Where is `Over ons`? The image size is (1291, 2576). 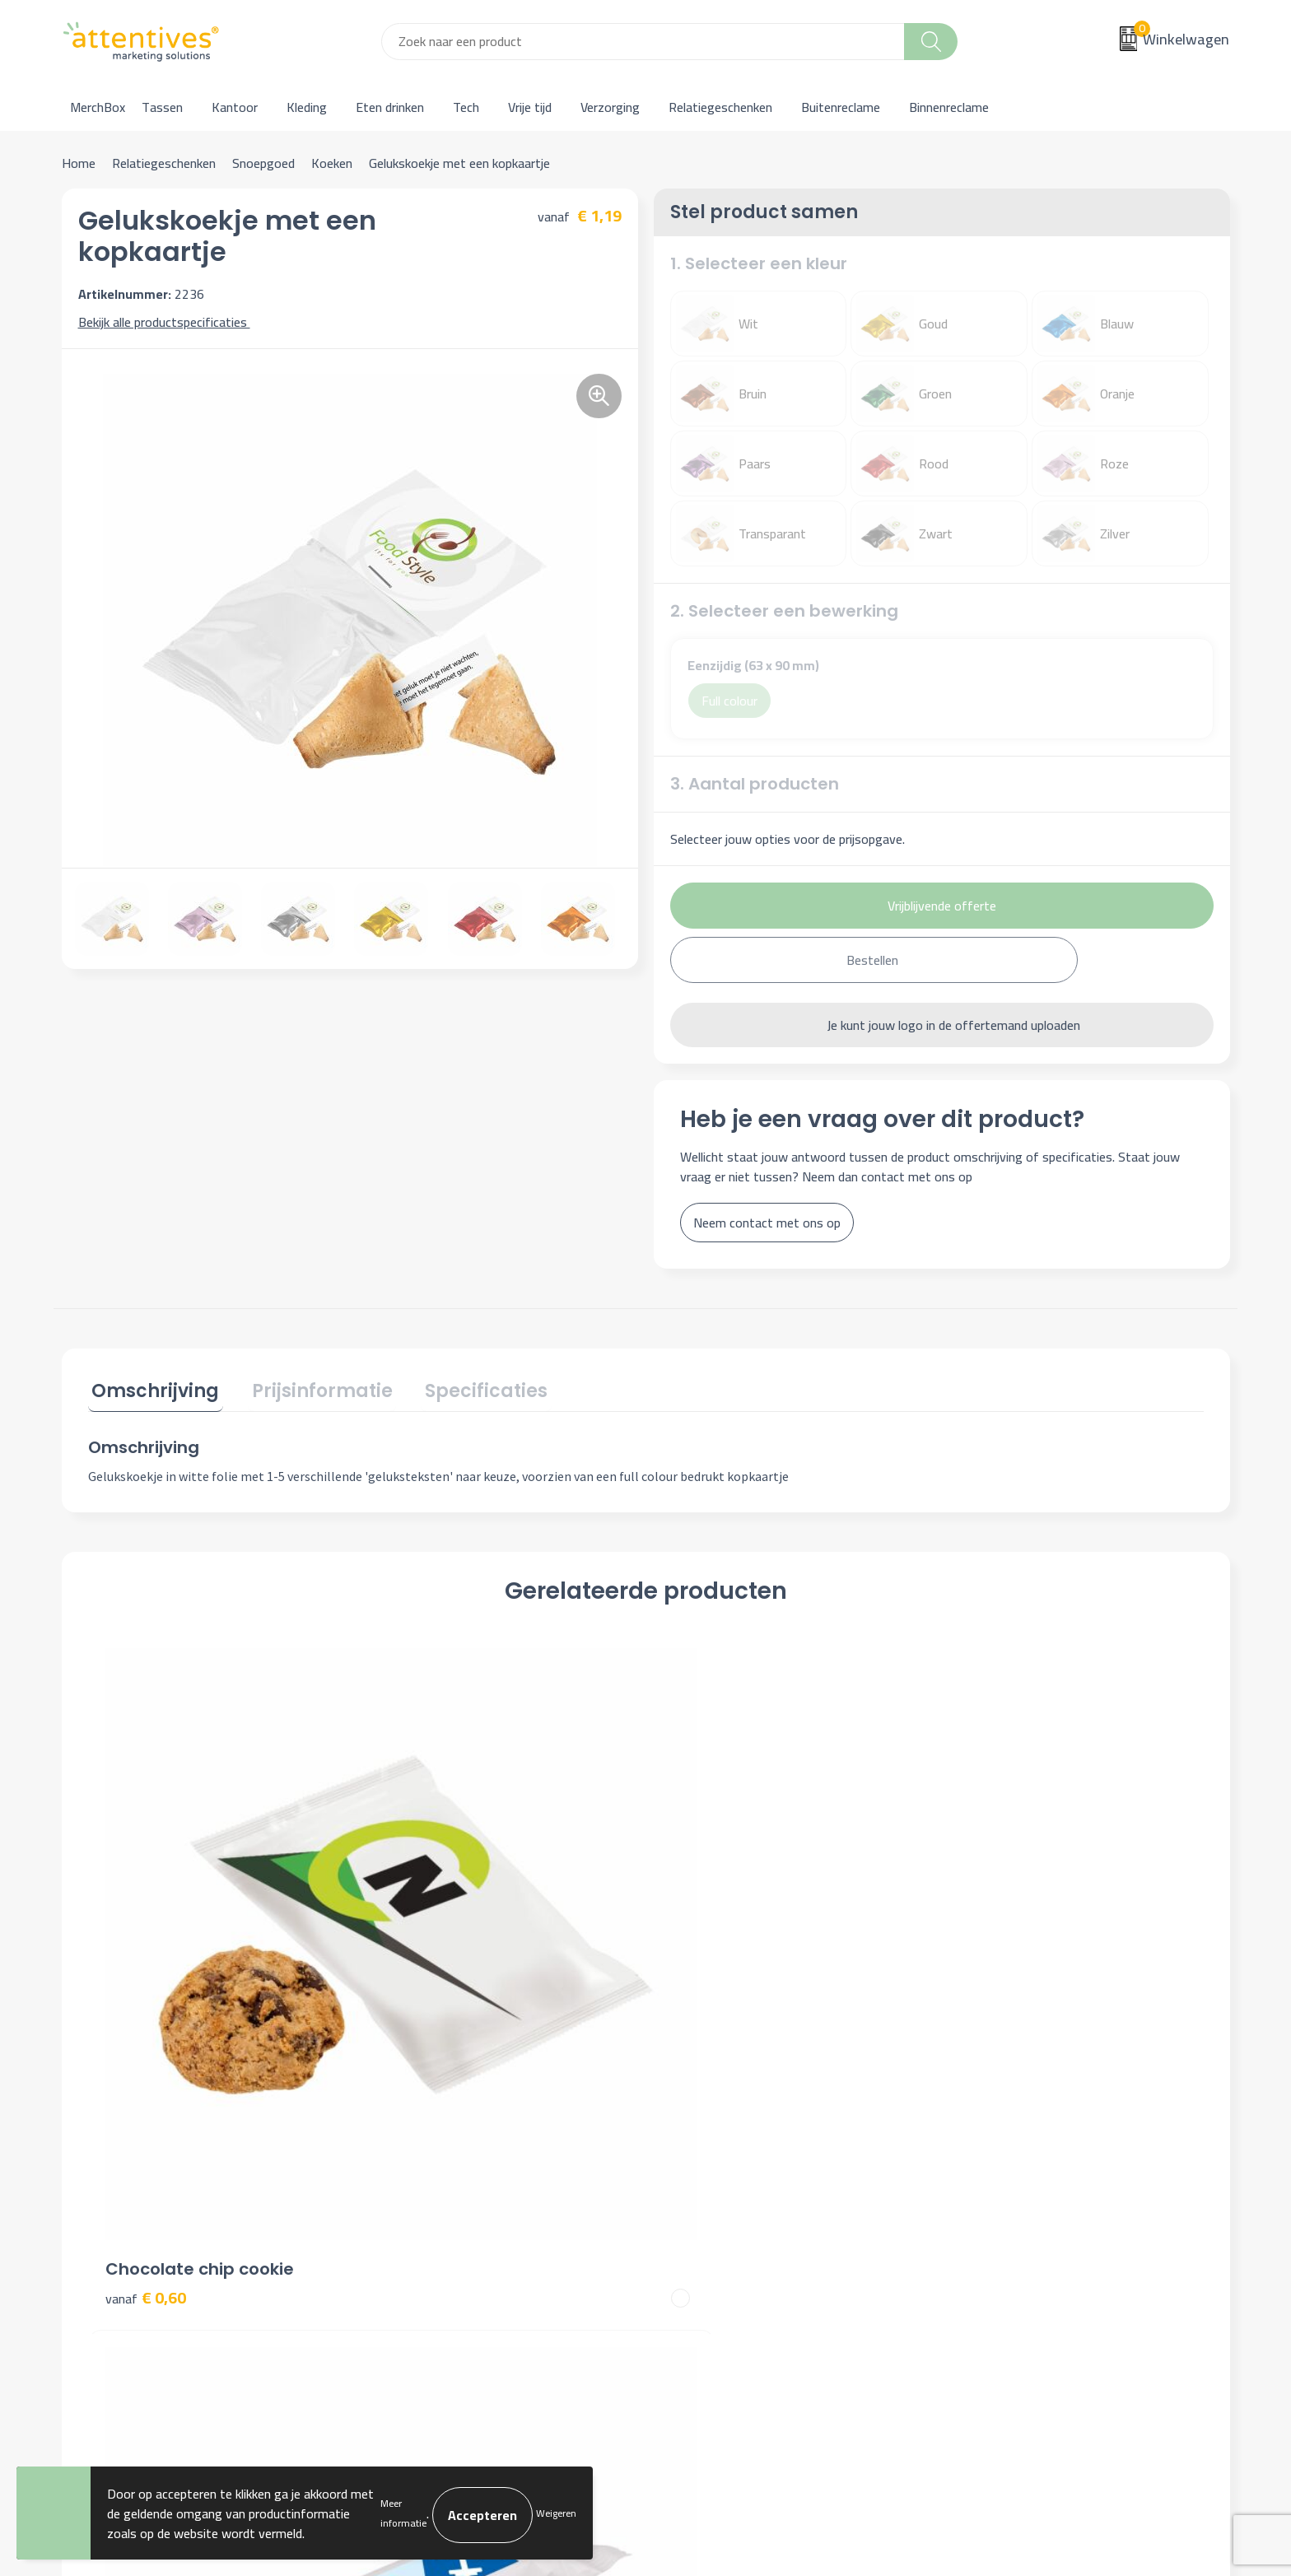
Over ons is located at coordinates (401, 2148).